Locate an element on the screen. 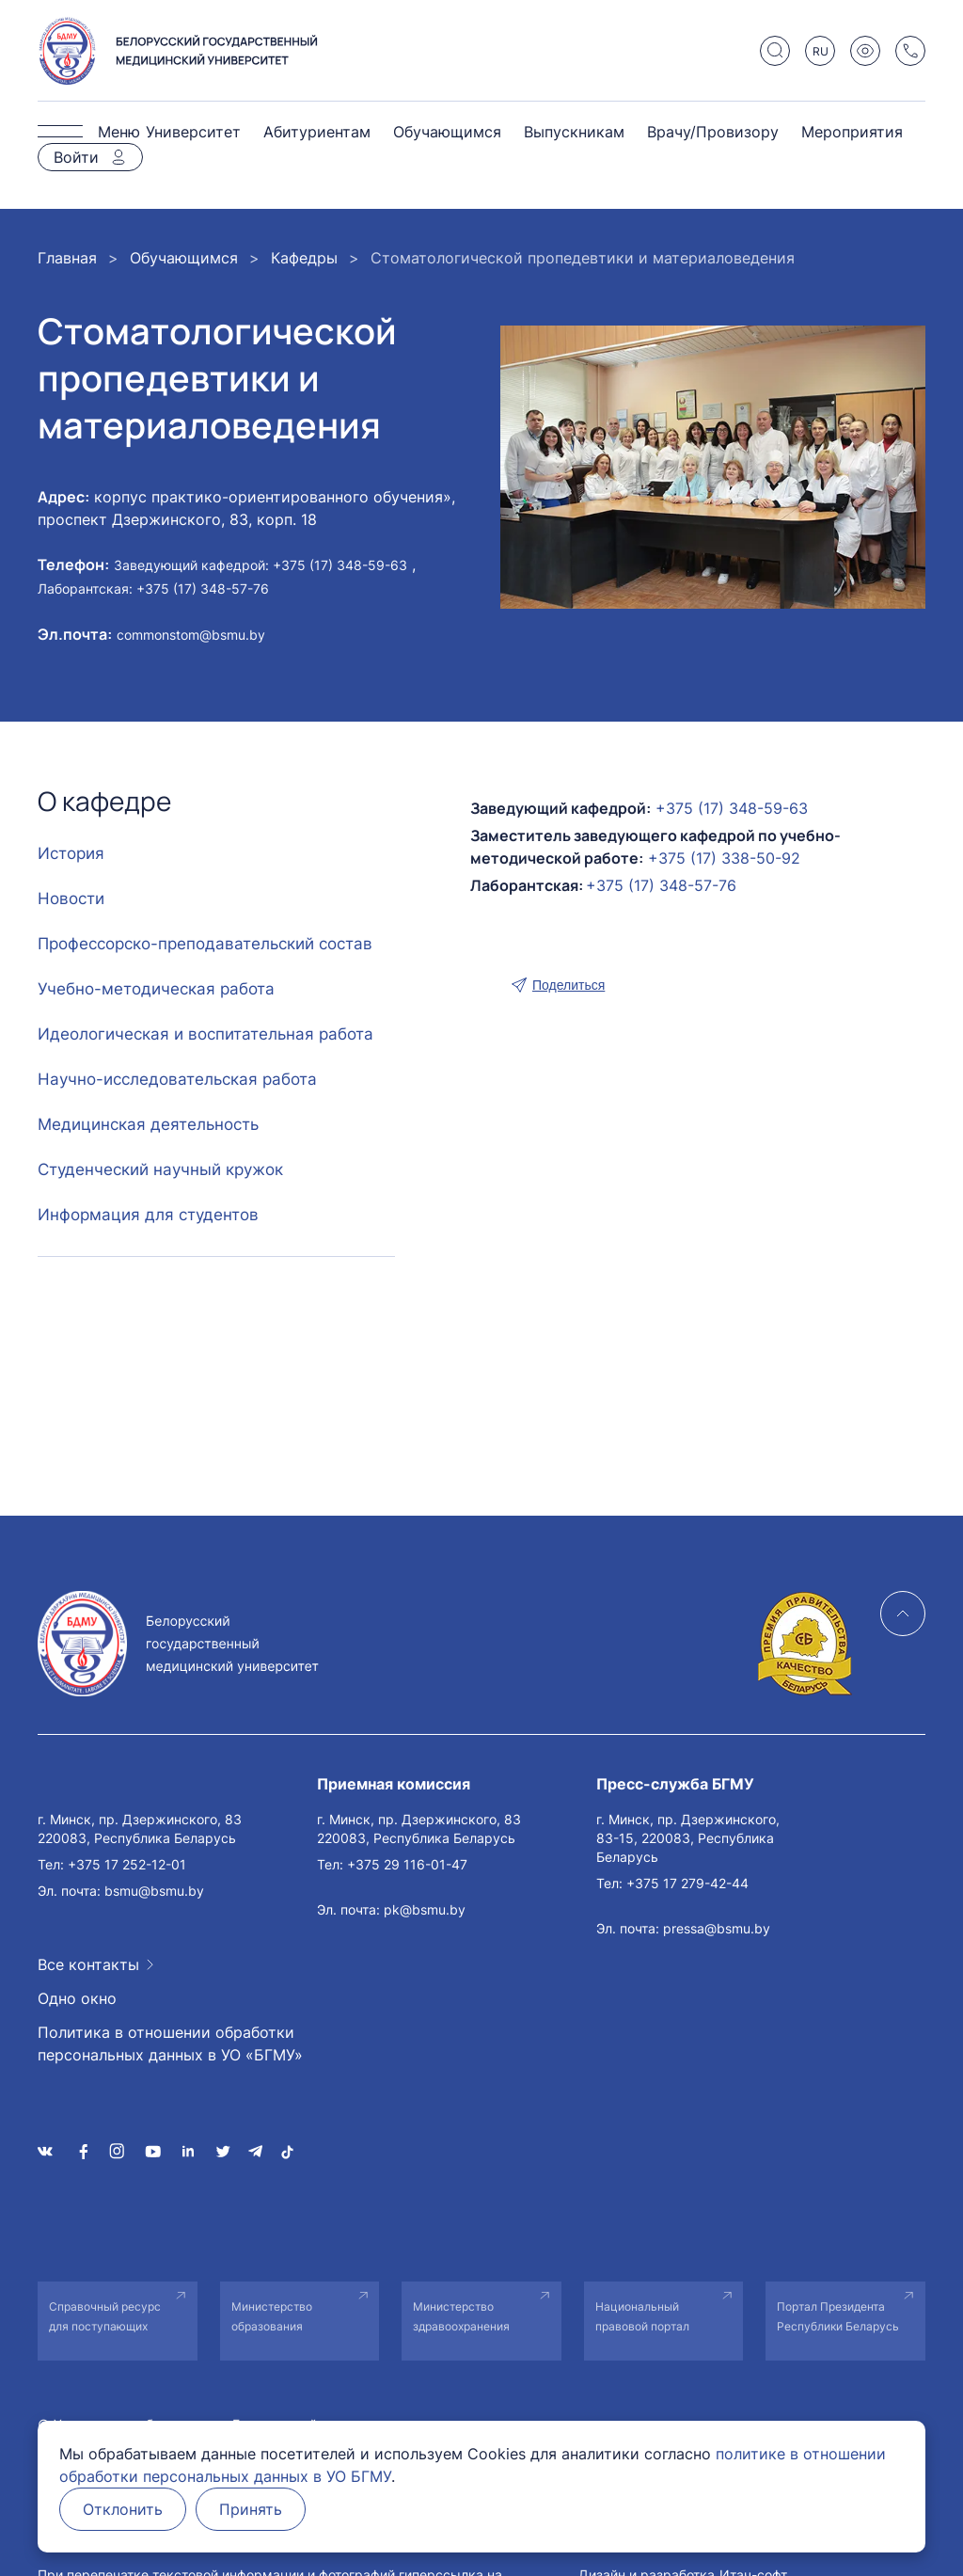  Политика в отношении обработки персональных данных в УО «БГМУ» is located at coordinates (170, 2043).